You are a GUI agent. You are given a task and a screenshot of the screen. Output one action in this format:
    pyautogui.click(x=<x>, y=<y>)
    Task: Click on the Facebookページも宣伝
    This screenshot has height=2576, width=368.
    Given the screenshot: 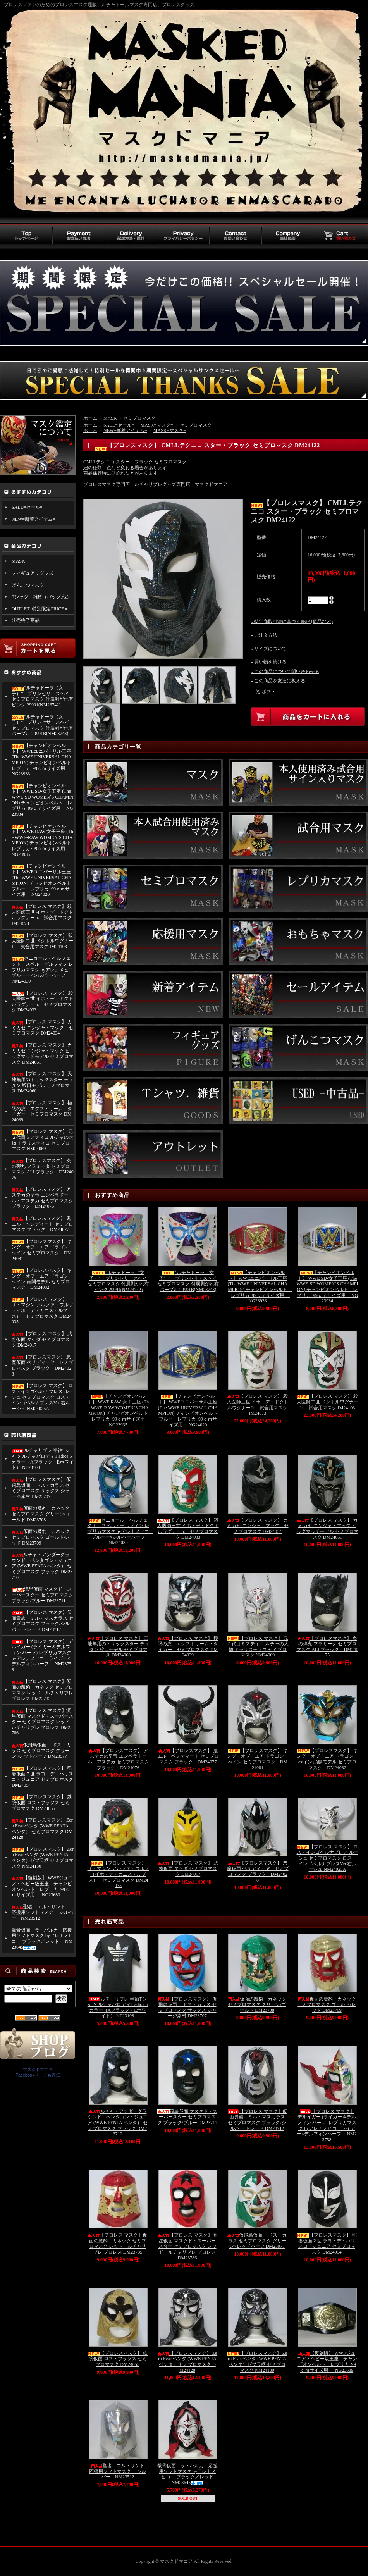 What is the action you would take?
    pyautogui.click(x=37, y=2075)
    